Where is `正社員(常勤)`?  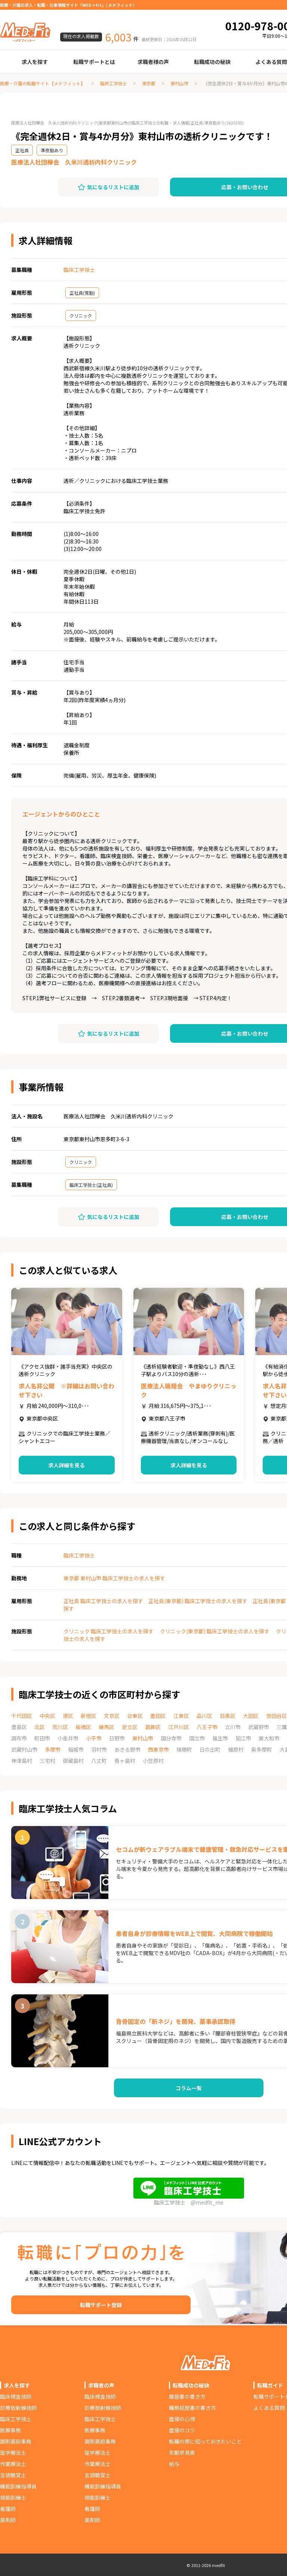 正社員(常勤) is located at coordinates (82, 293).